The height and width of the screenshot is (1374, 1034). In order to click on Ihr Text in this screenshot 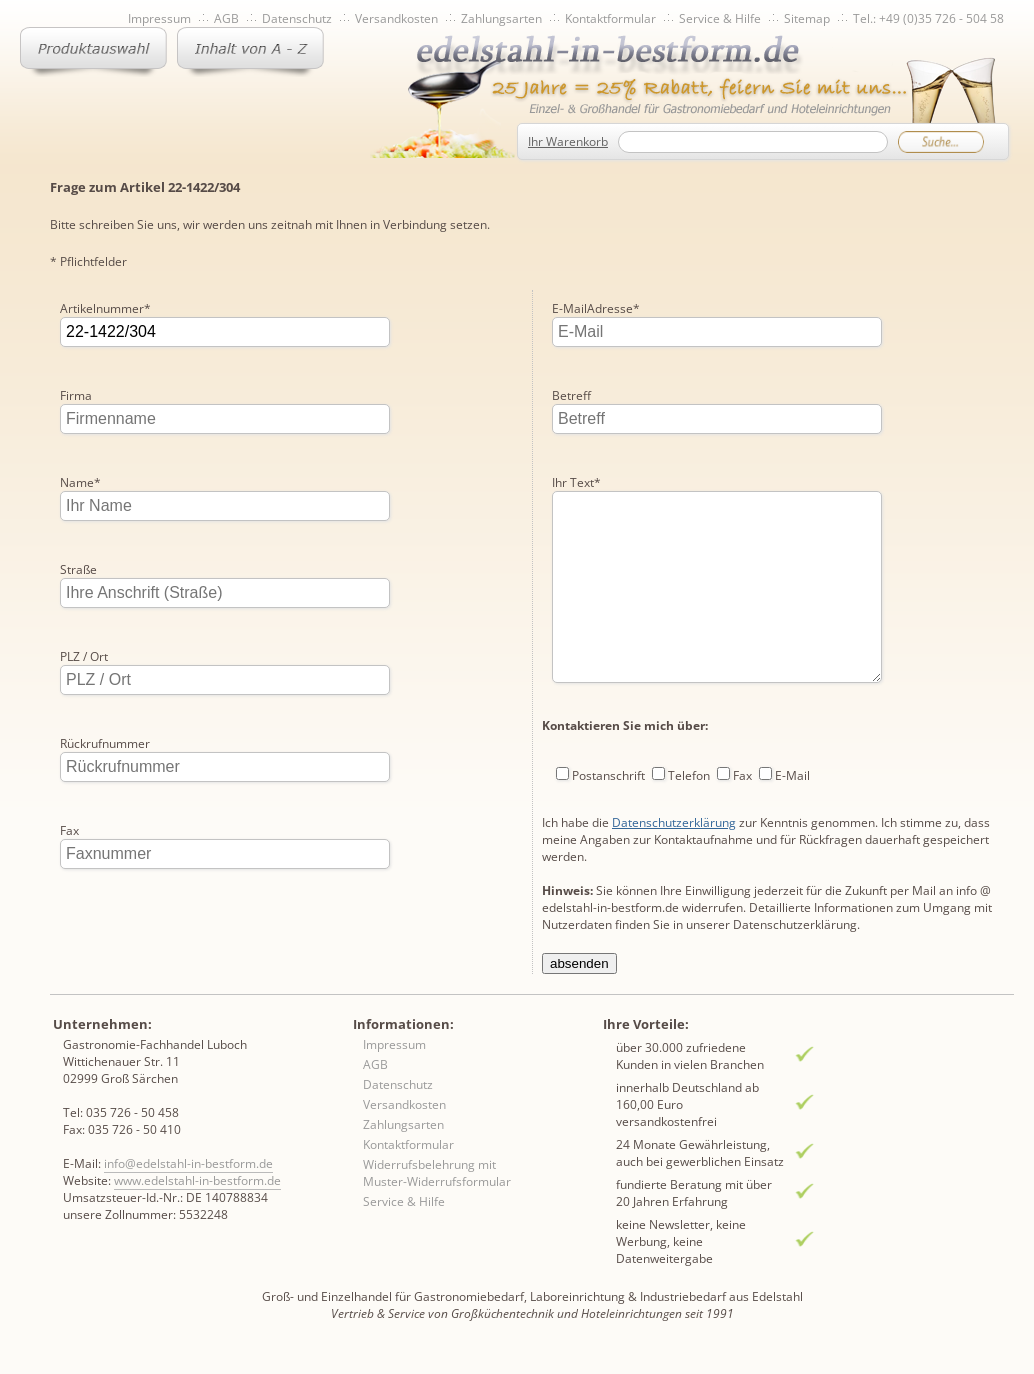, I will do `click(576, 395)`.